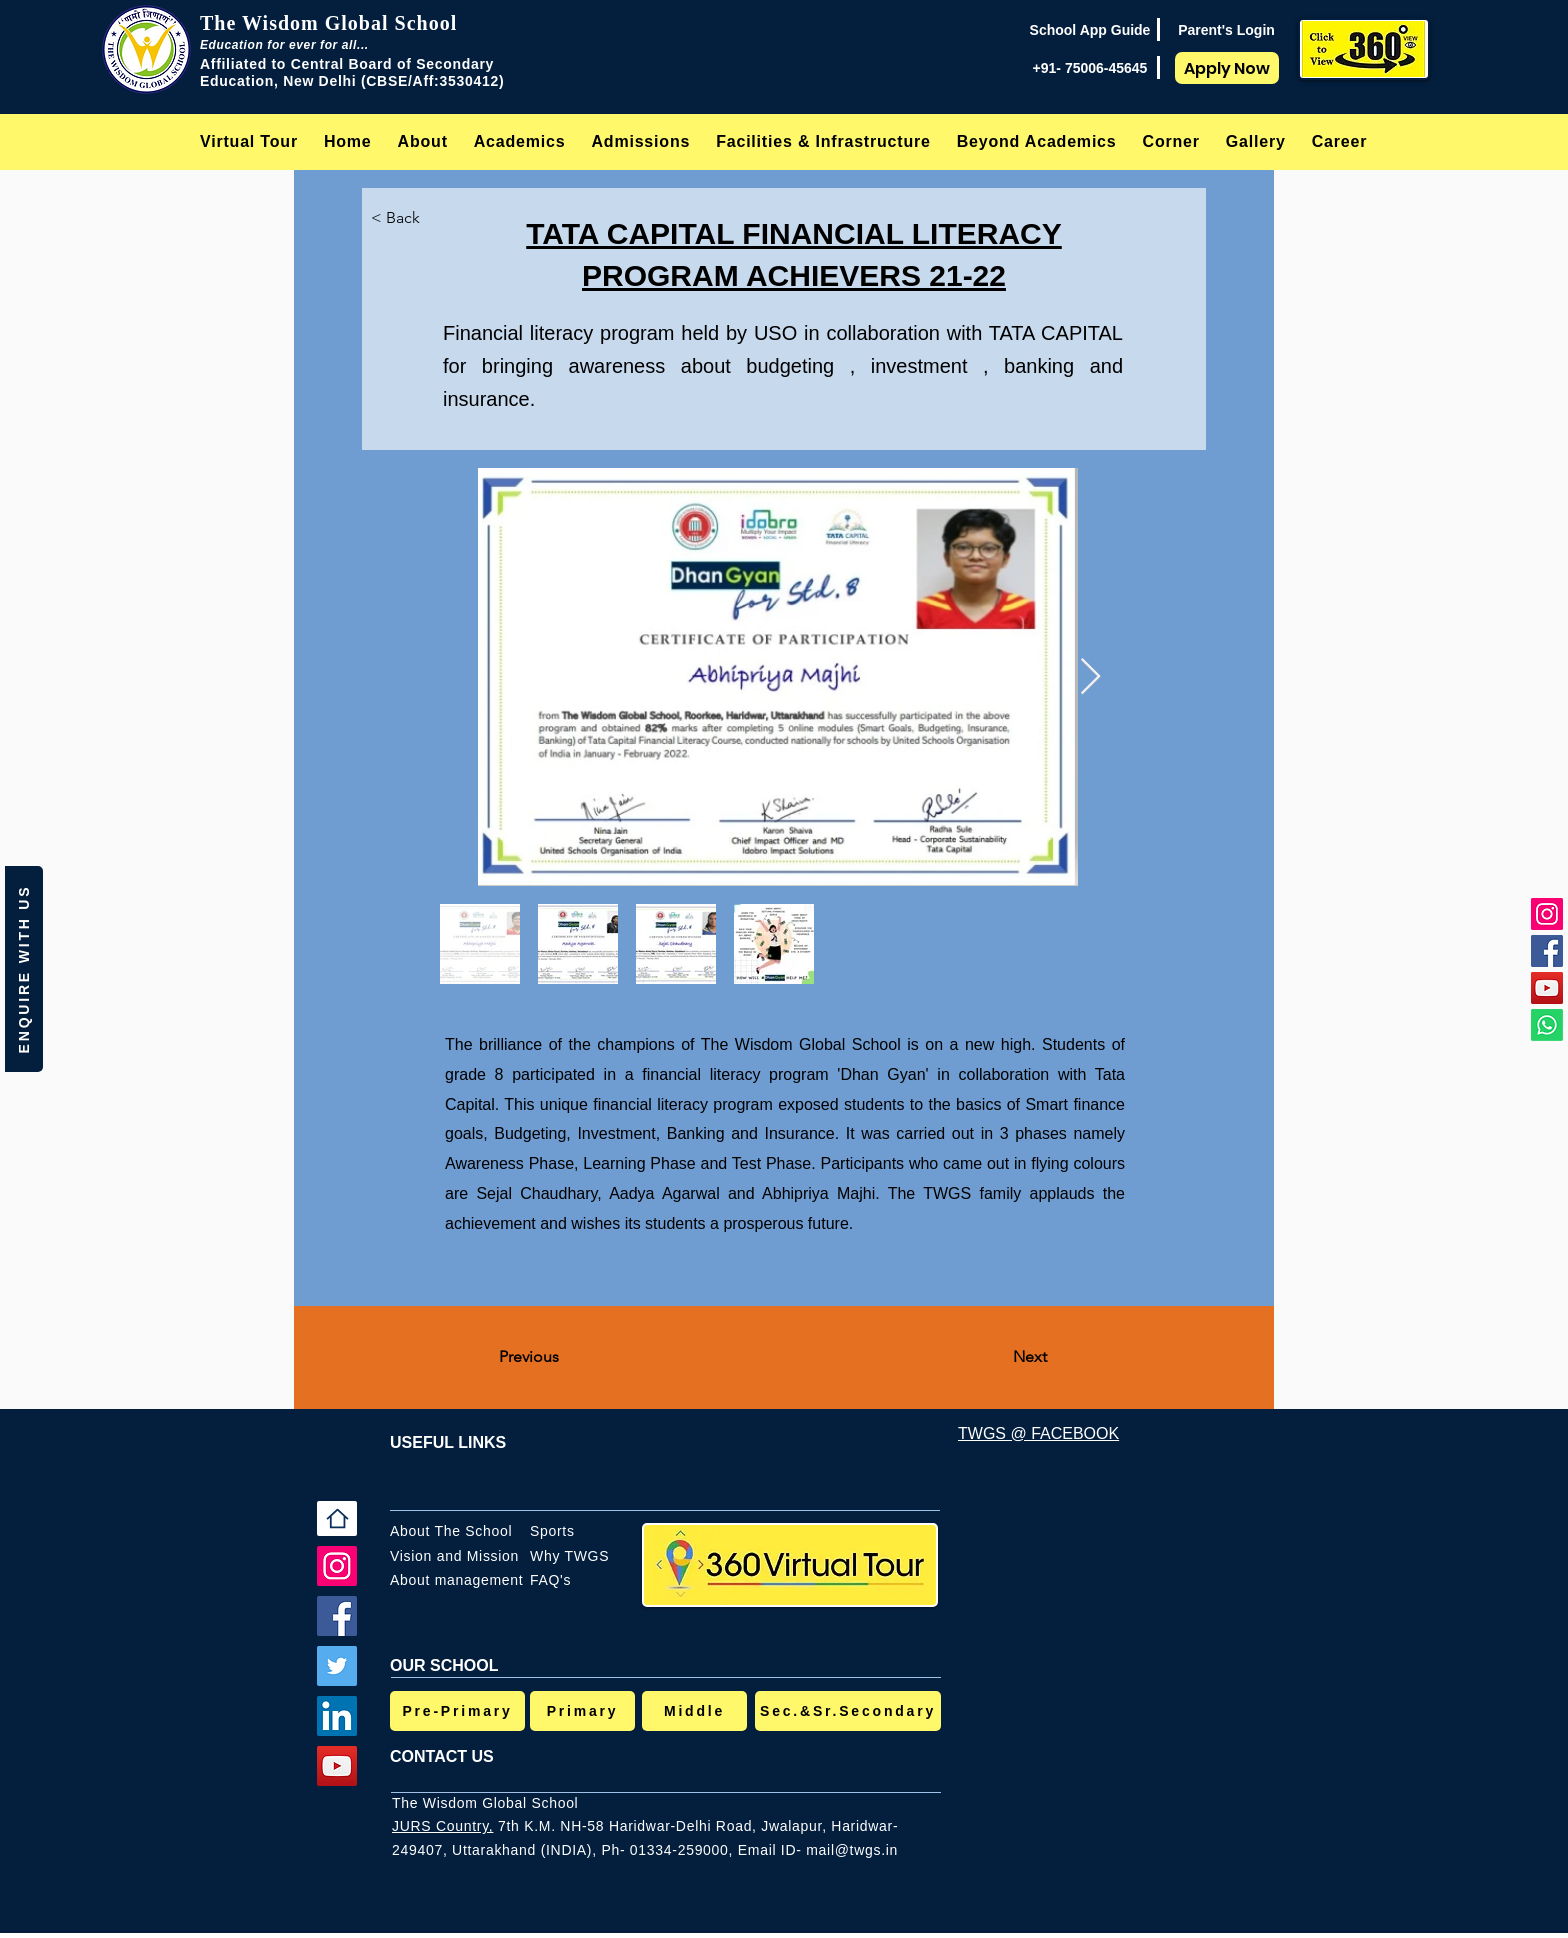 The height and width of the screenshot is (1938, 1568). I want to click on [Next], so click(997, 1358).